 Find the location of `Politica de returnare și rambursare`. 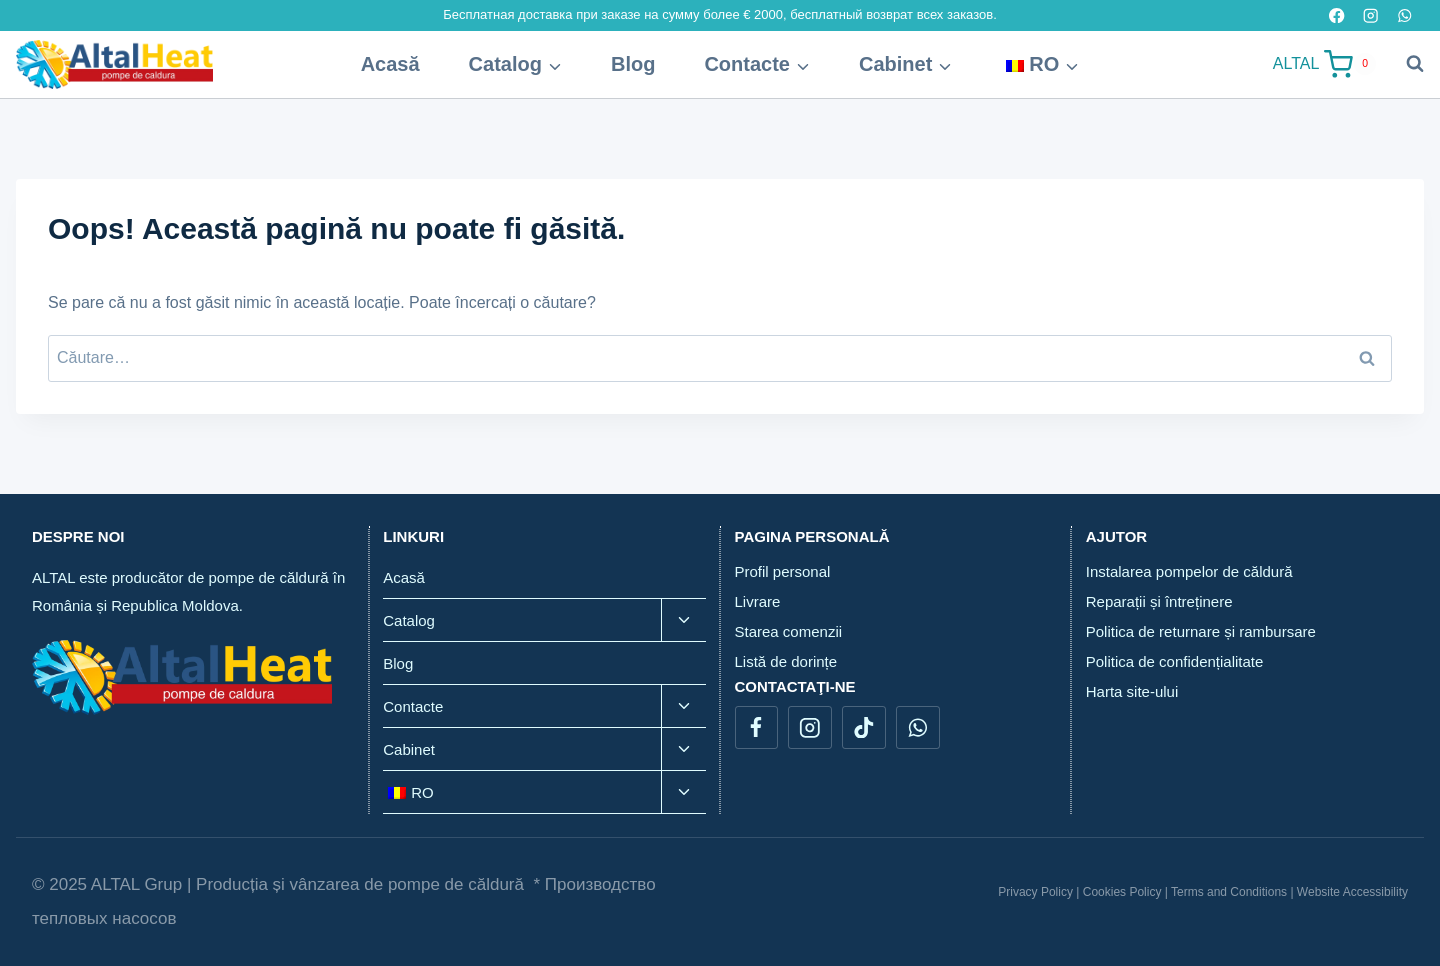

Politica de returnare și rambursare is located at coordinates (1201, 631).